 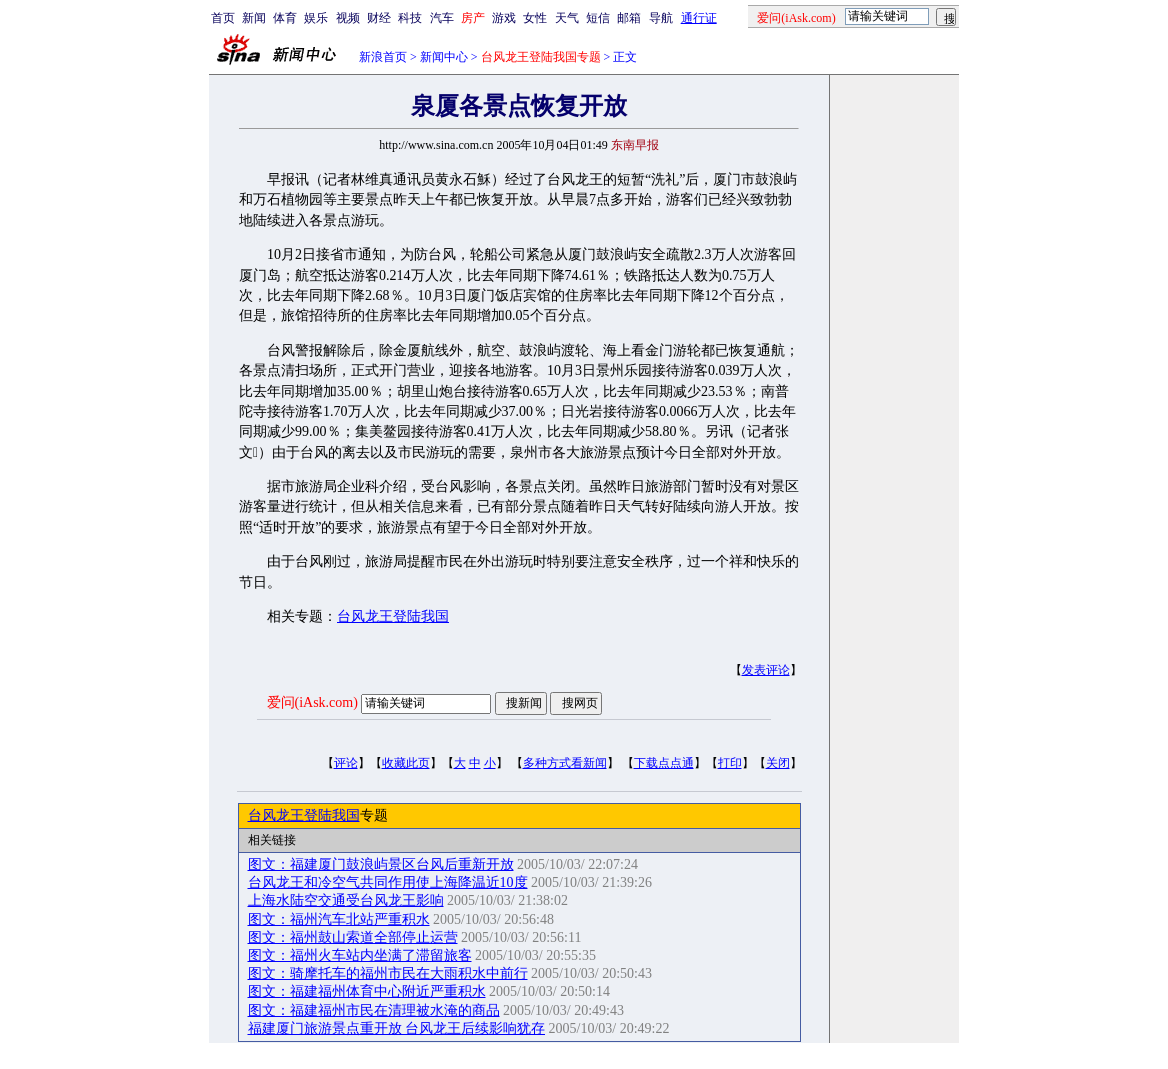 I want to click on 新闻中心, so click(x=444, y=57).